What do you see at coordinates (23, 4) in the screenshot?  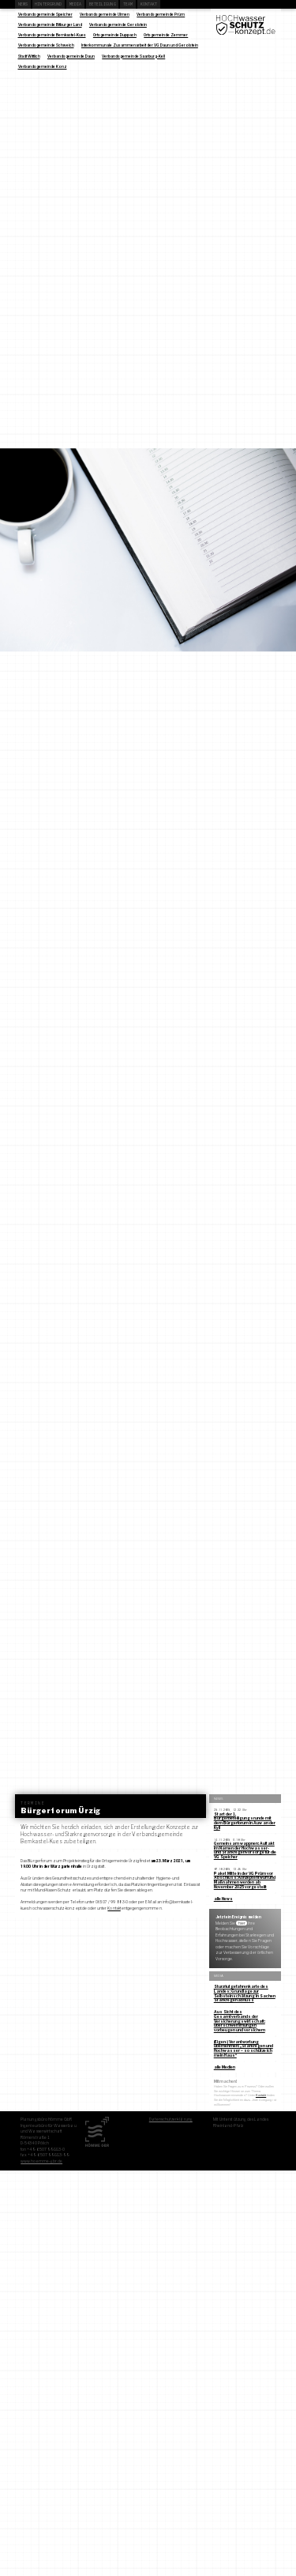 I see `News` at bounding box center [23, 4].